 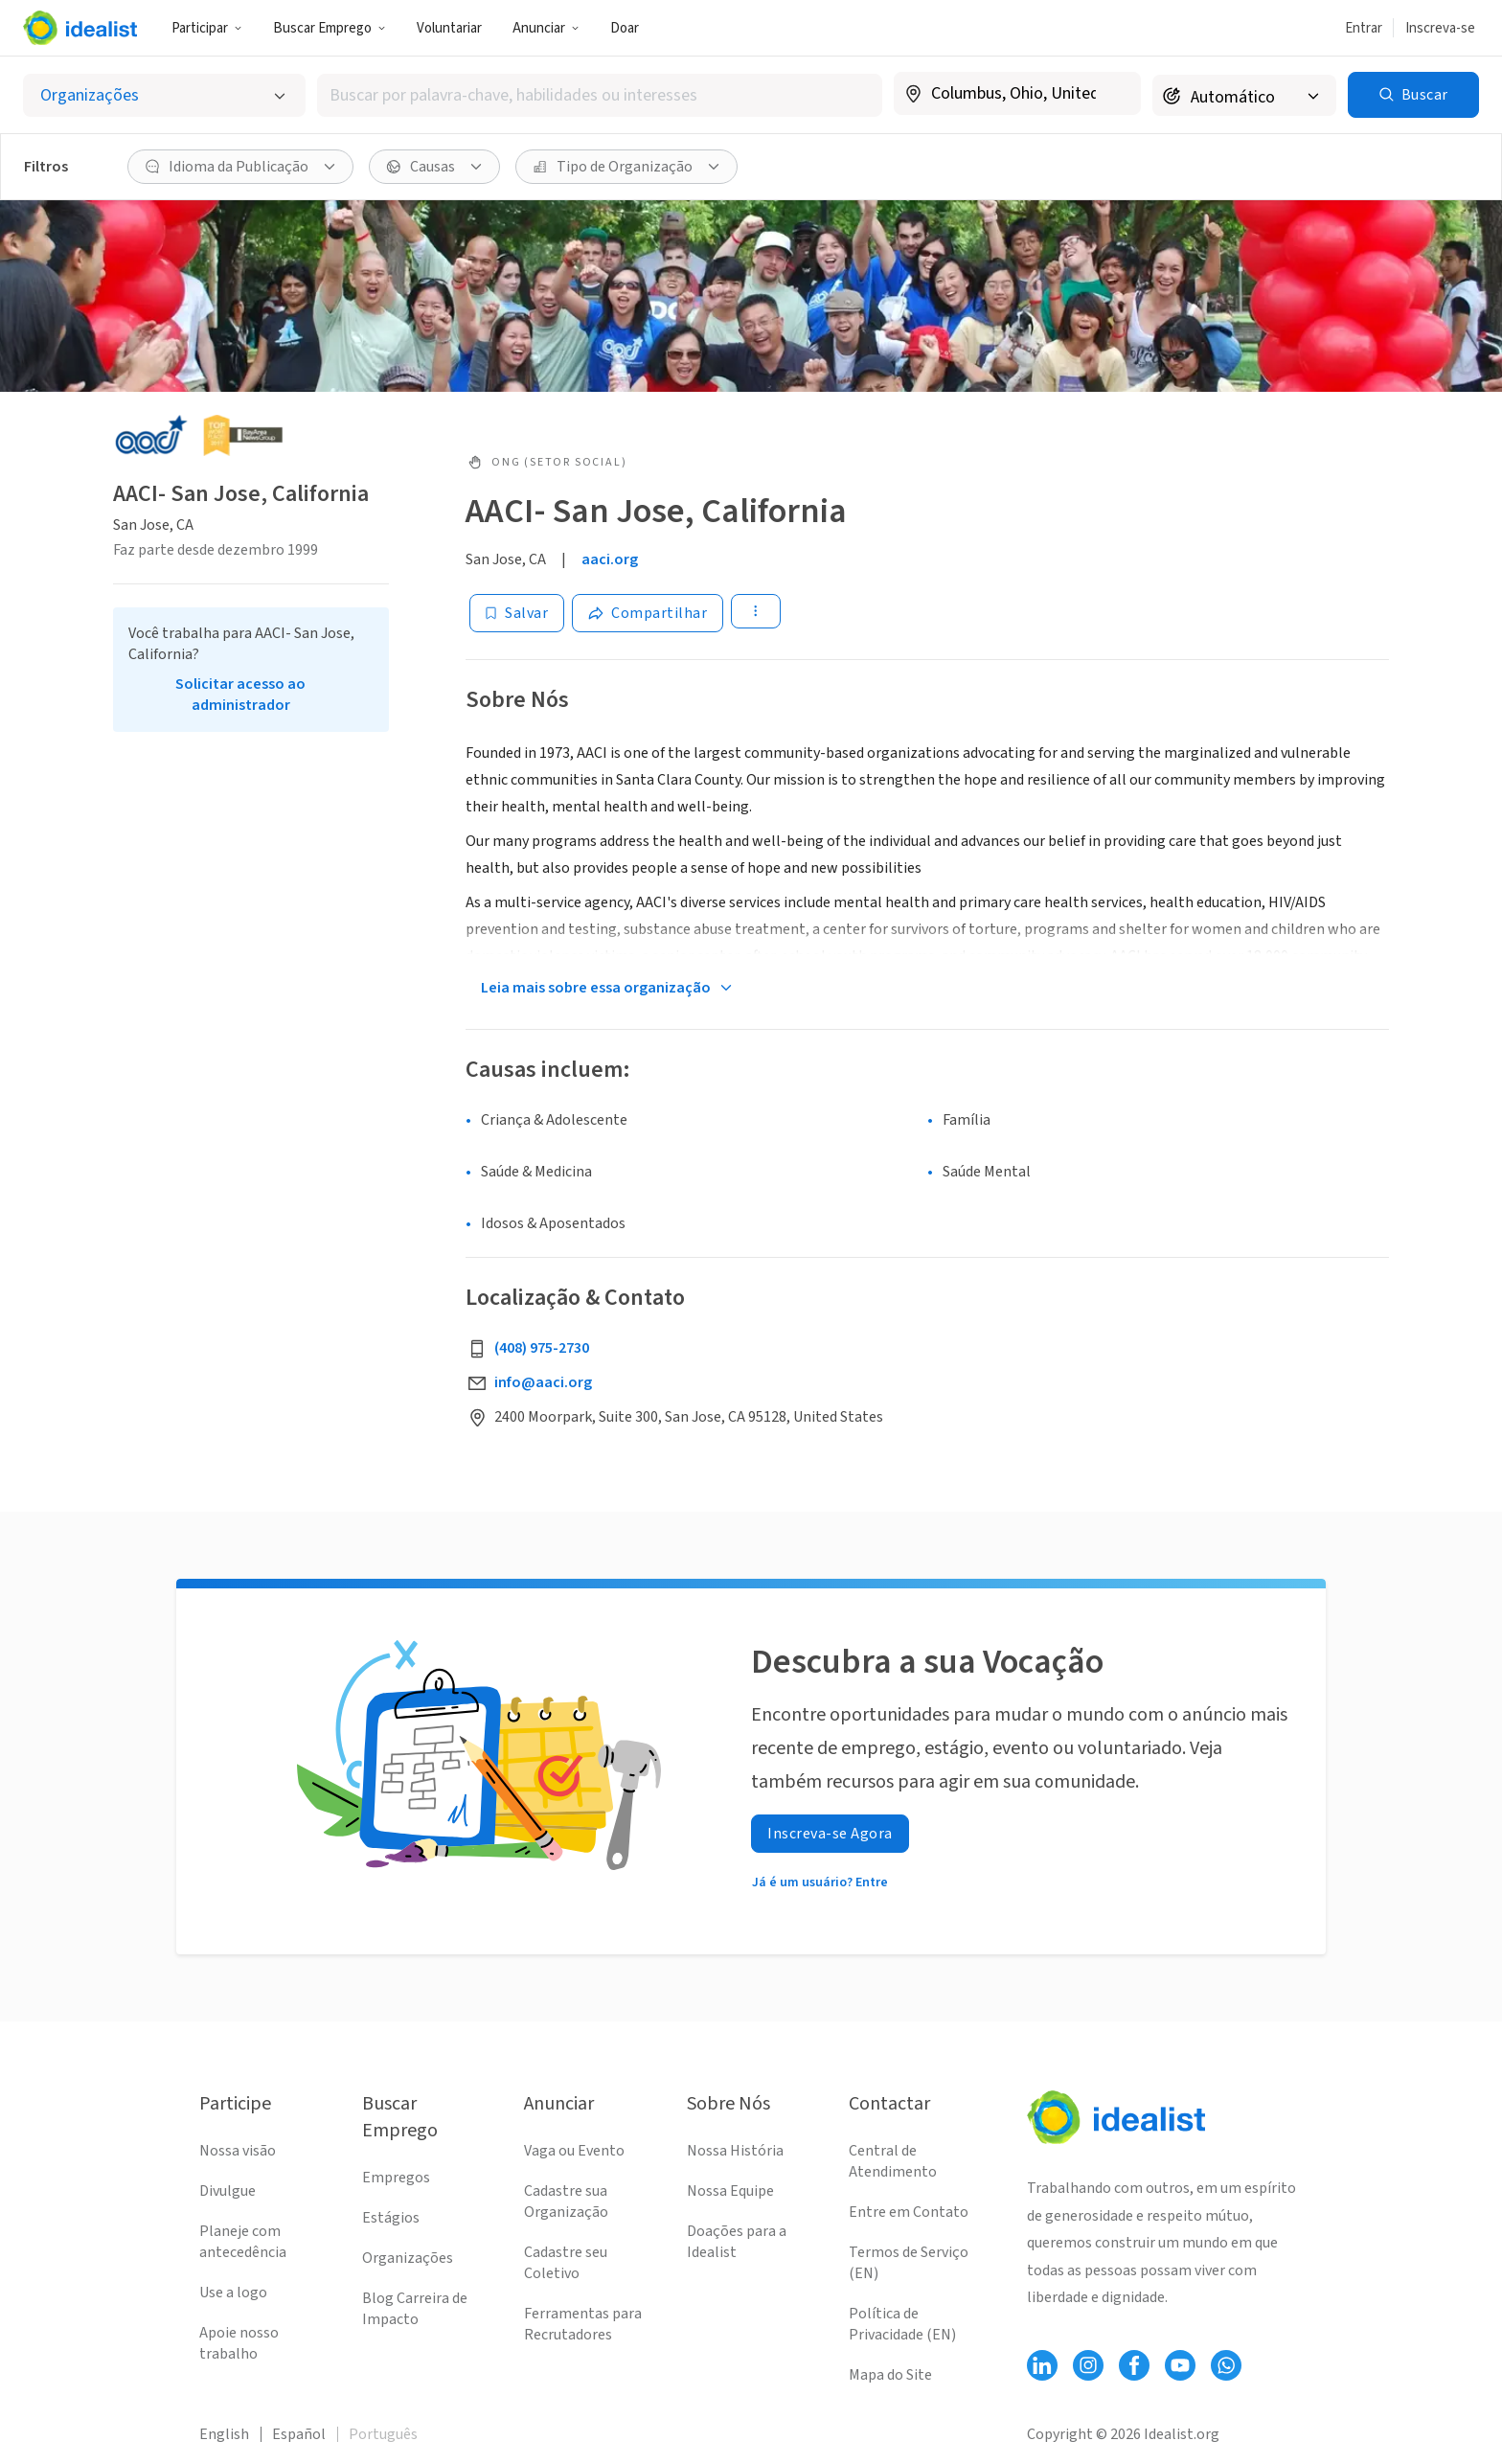 What do you see at coordinates (414, 2309) in the screenshot?
I see `Blog Carreira de Impacto` at bounding box center [414, 2309].